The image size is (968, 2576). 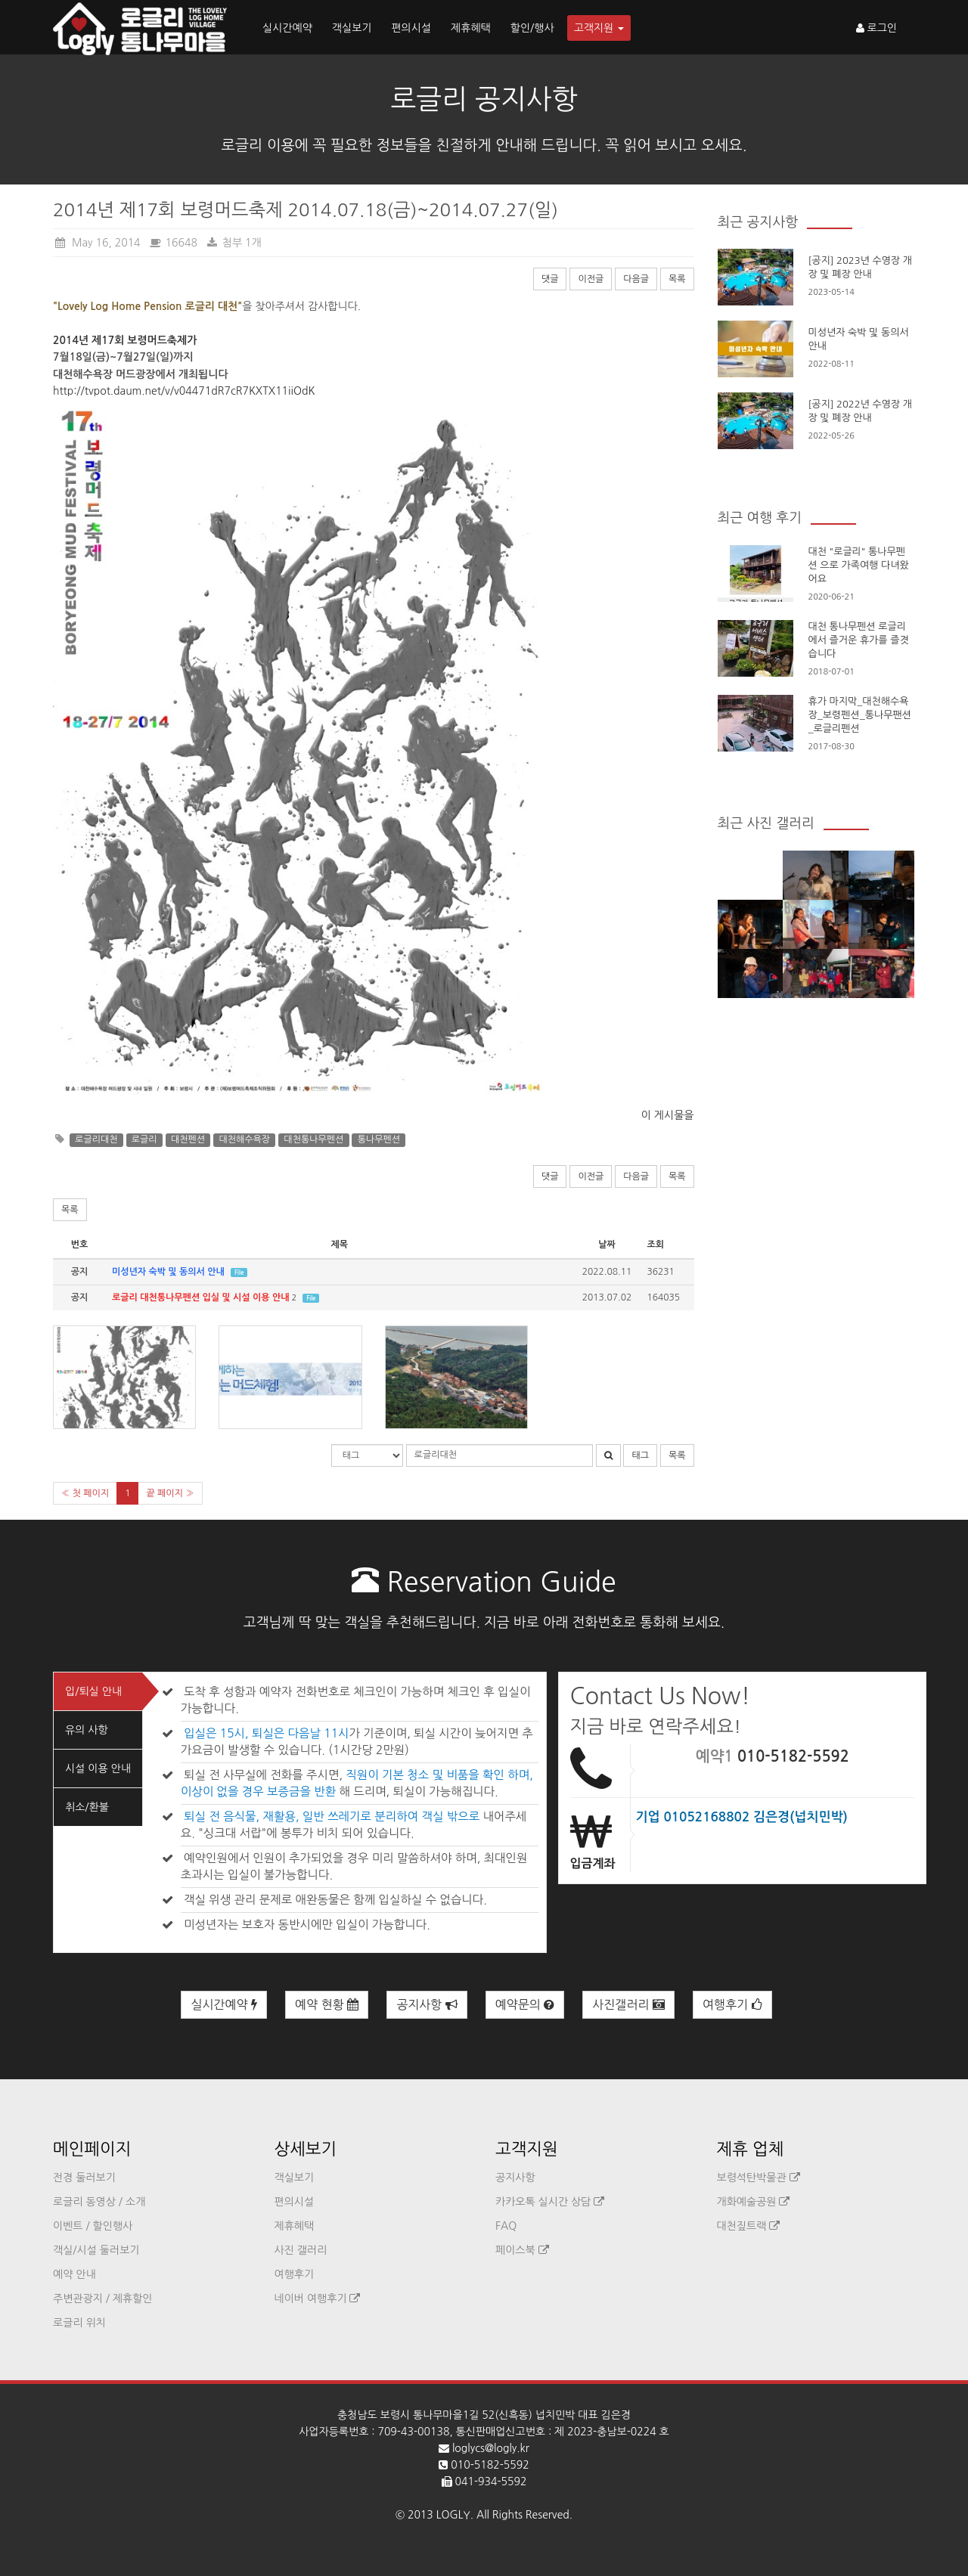 I want to click on 로글리, so click(x=144, y=1139).